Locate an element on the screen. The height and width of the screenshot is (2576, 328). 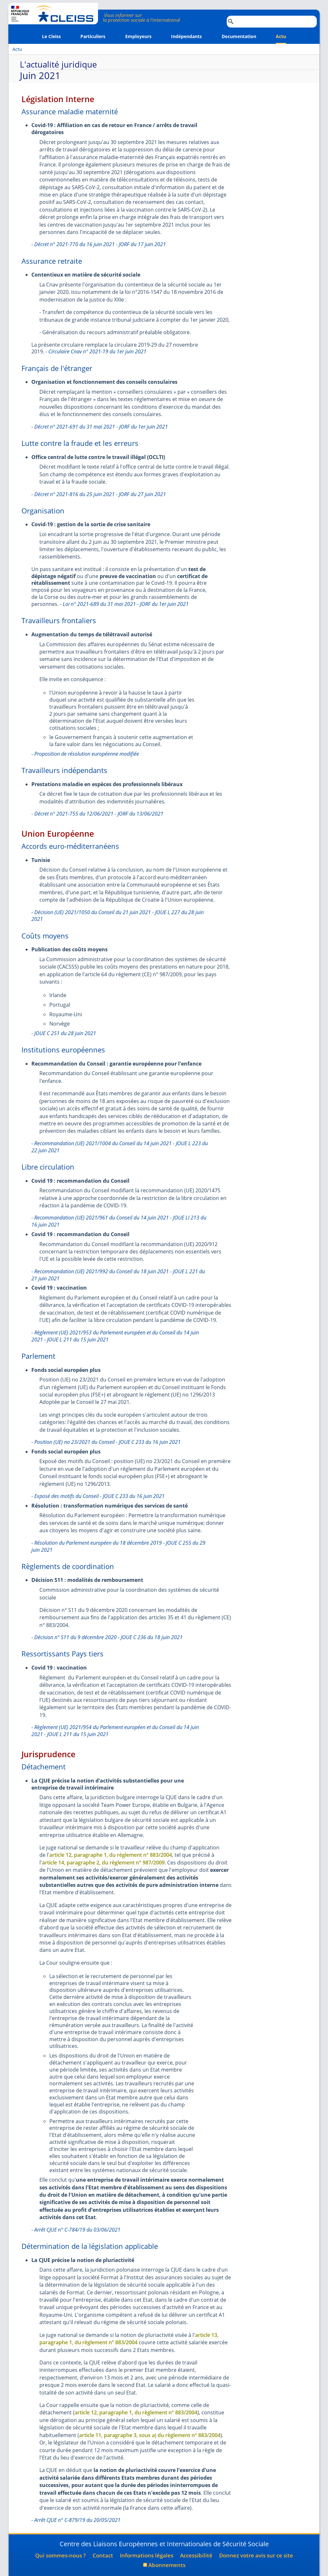
Décision n° S11 du 9 décembre 2020 - JOUE C 236 du 18 juin 2021 is located at coordinates (108, 1637).